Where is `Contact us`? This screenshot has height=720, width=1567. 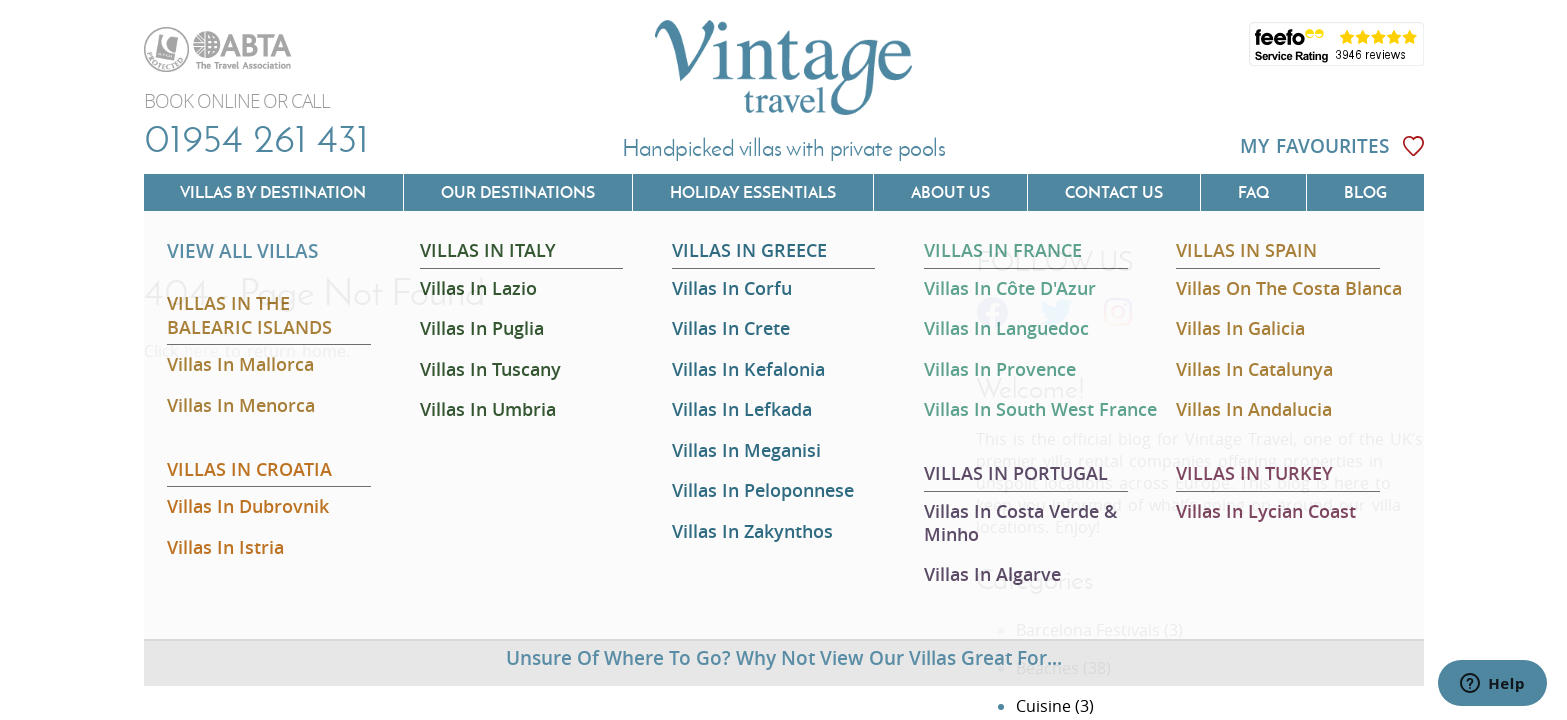 Contact us is located at coordinates (1114, 192).